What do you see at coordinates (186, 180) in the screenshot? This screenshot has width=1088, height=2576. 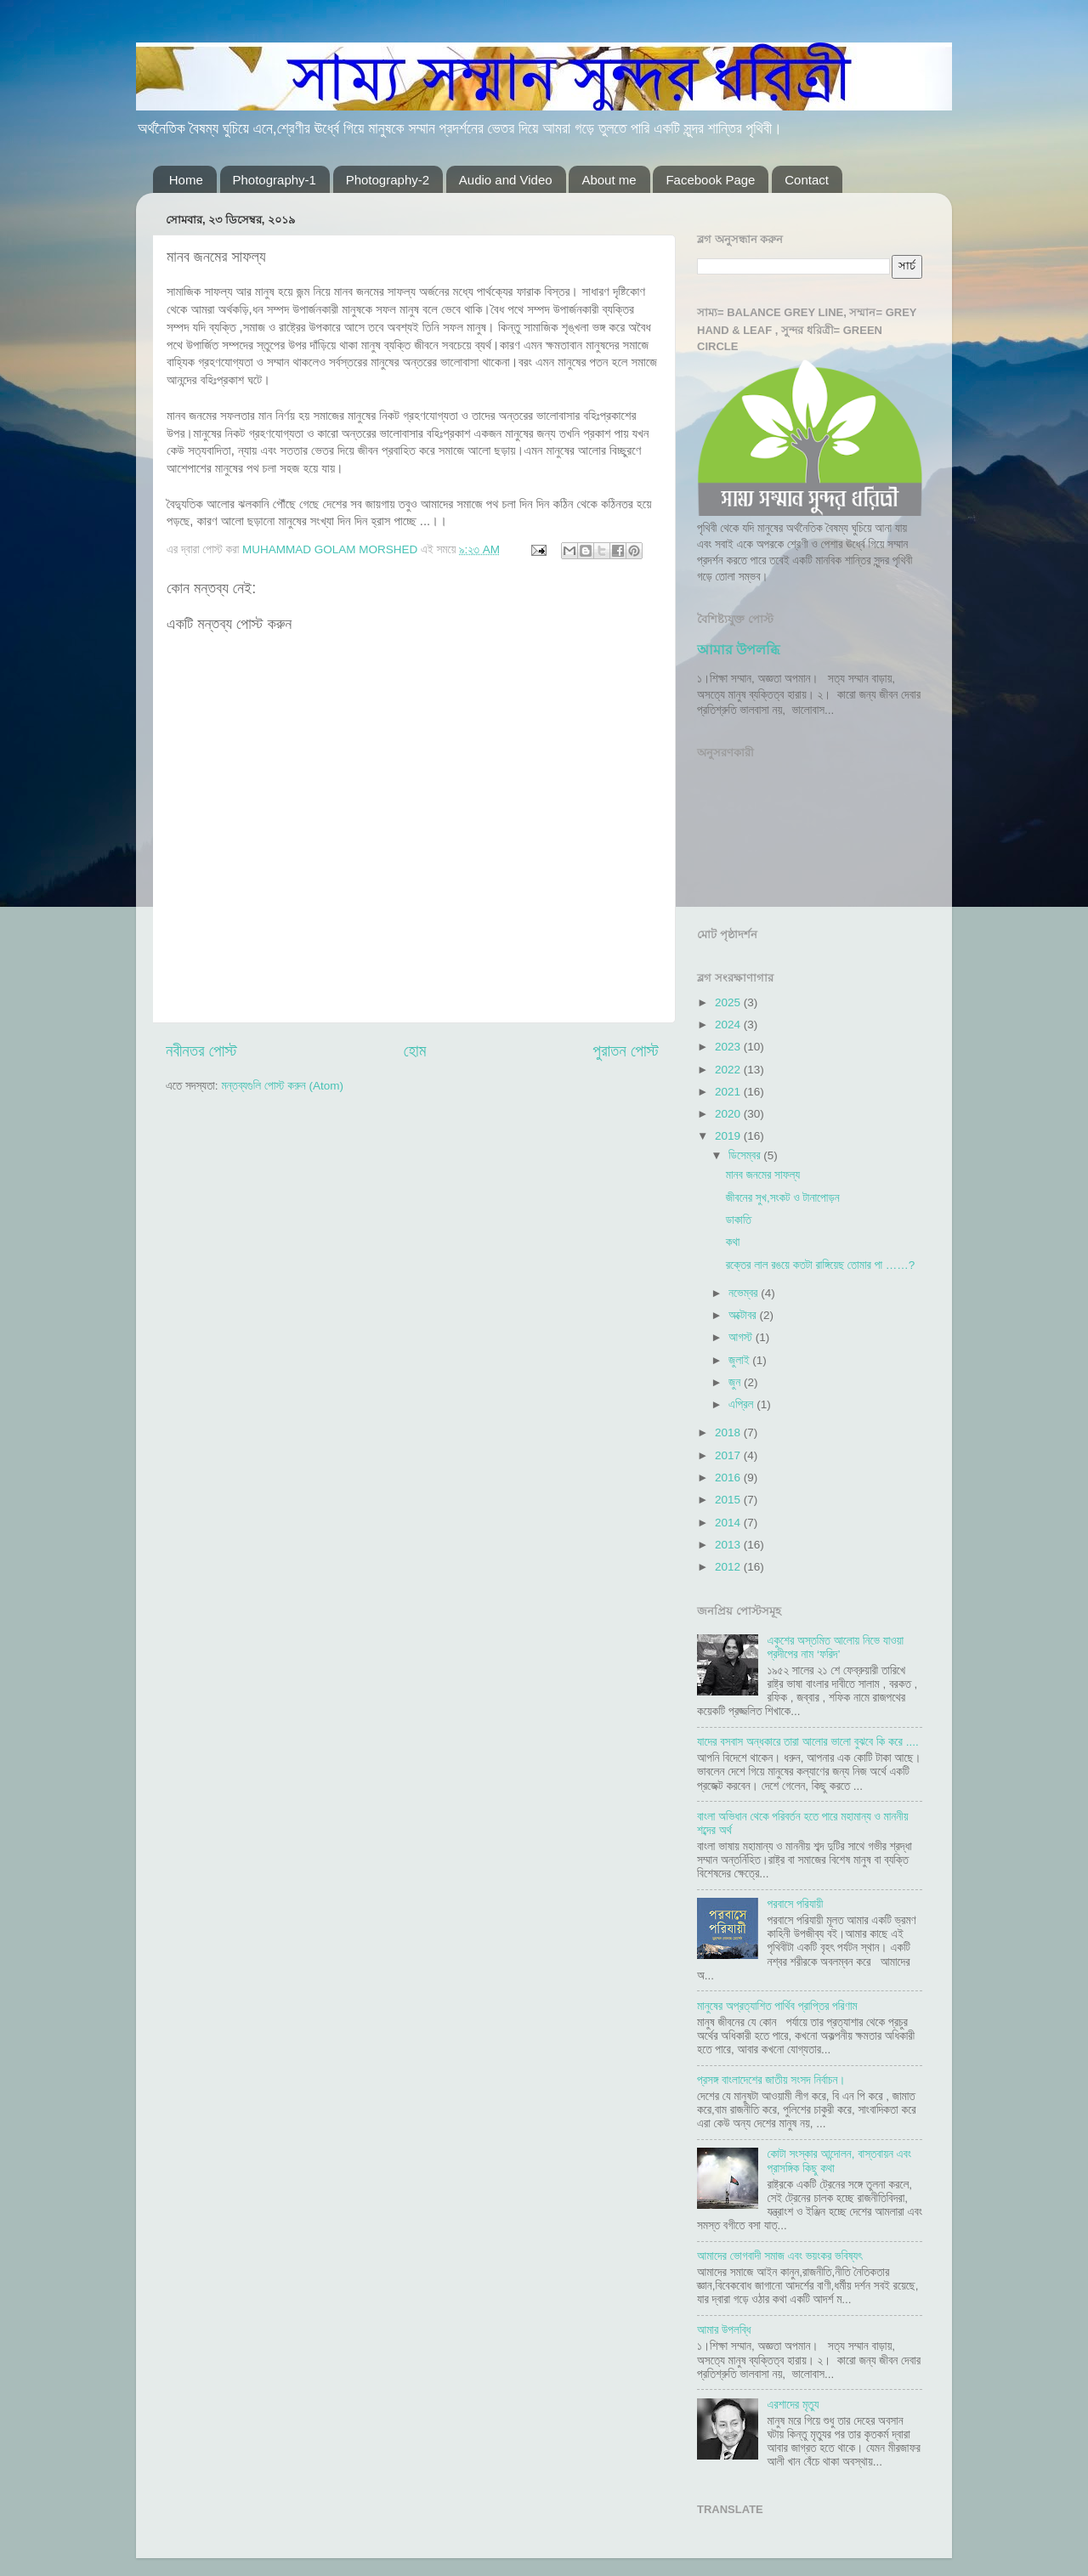 I see `Home` at bounding box center [186, 180].